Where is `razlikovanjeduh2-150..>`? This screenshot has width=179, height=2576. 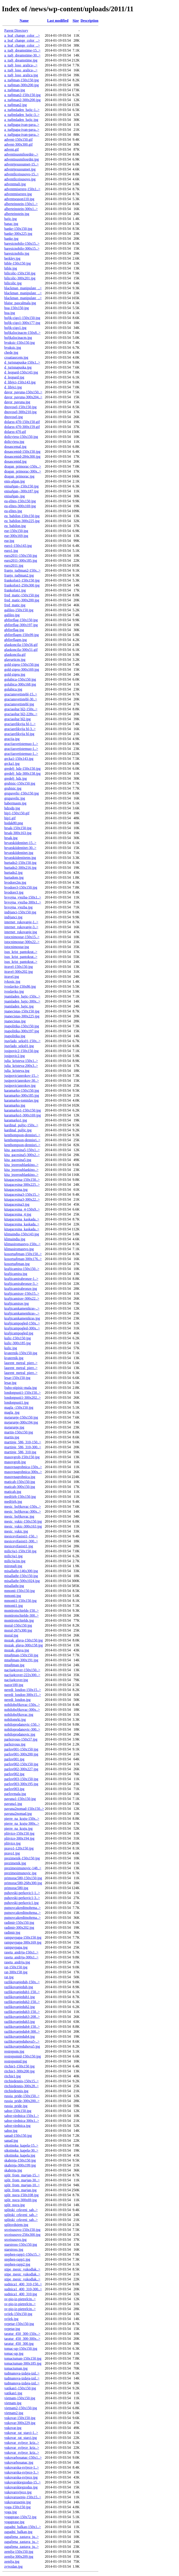
razlikovanjeduh2-150..> is located at coordinates (22, 2002).